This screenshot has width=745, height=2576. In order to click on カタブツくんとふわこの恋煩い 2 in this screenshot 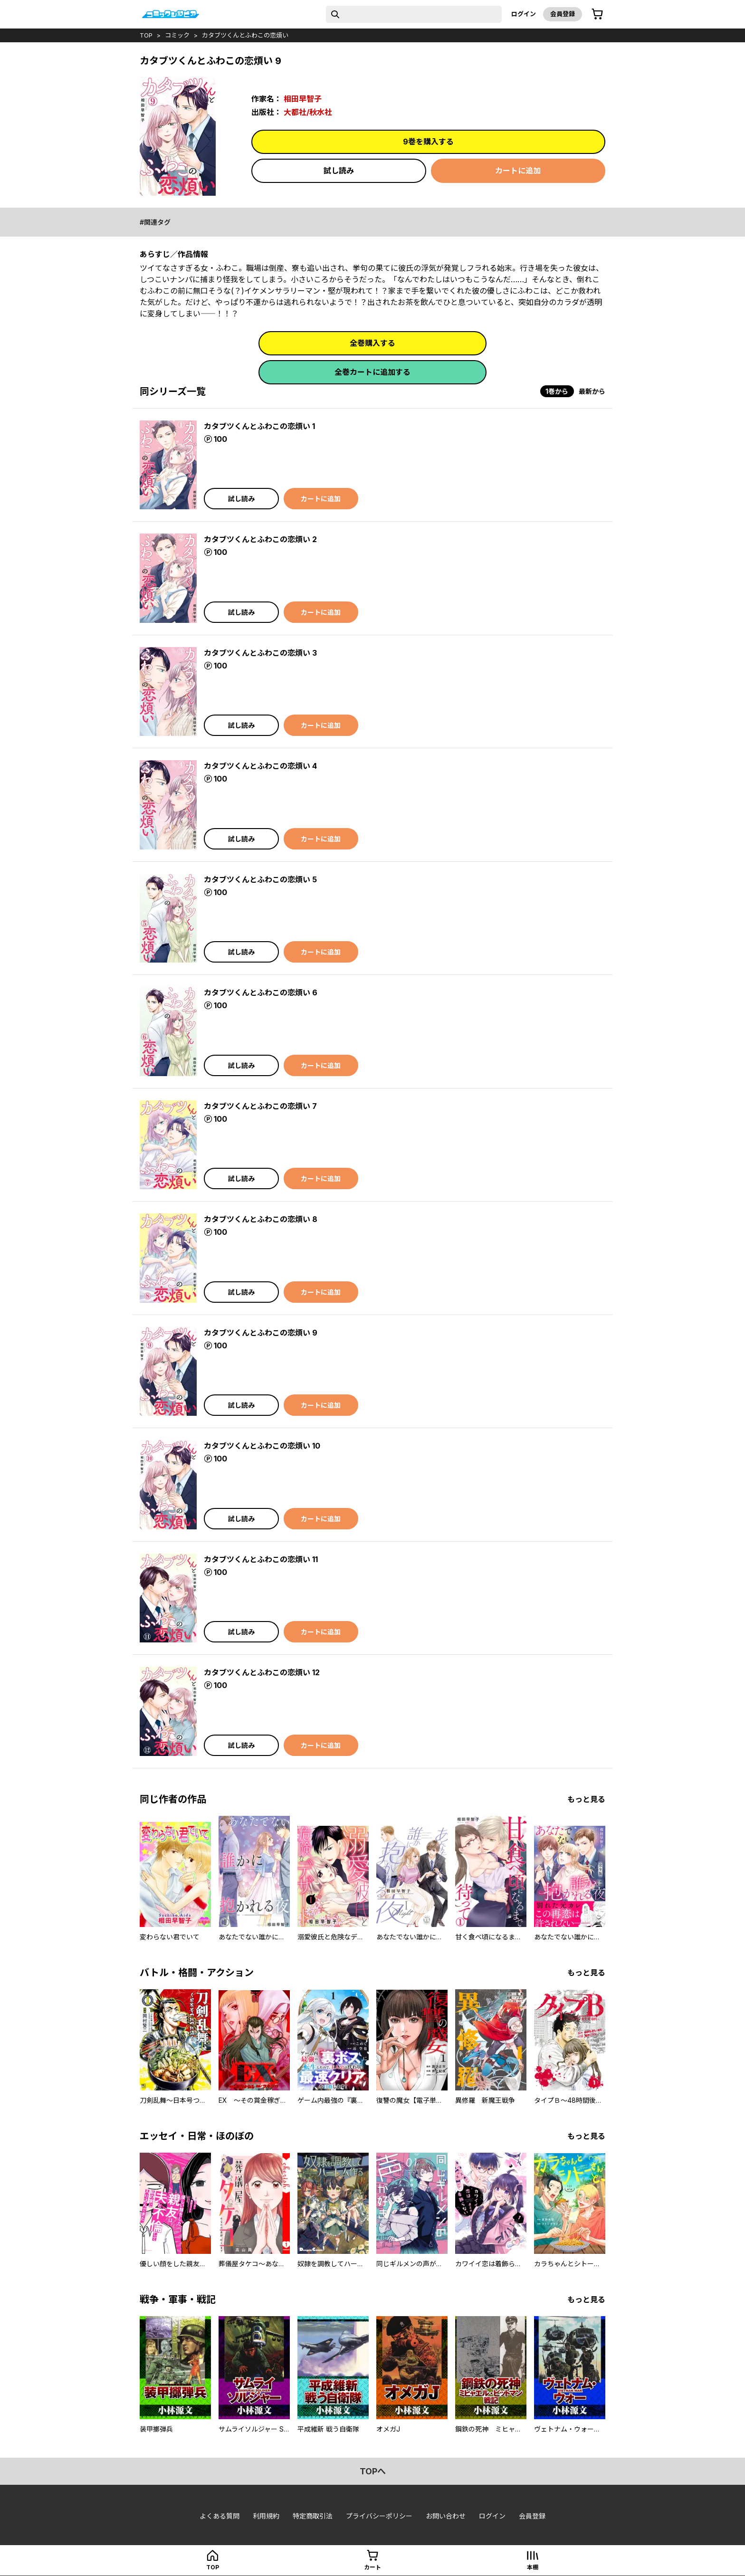, I will do `click(260, 539)`.